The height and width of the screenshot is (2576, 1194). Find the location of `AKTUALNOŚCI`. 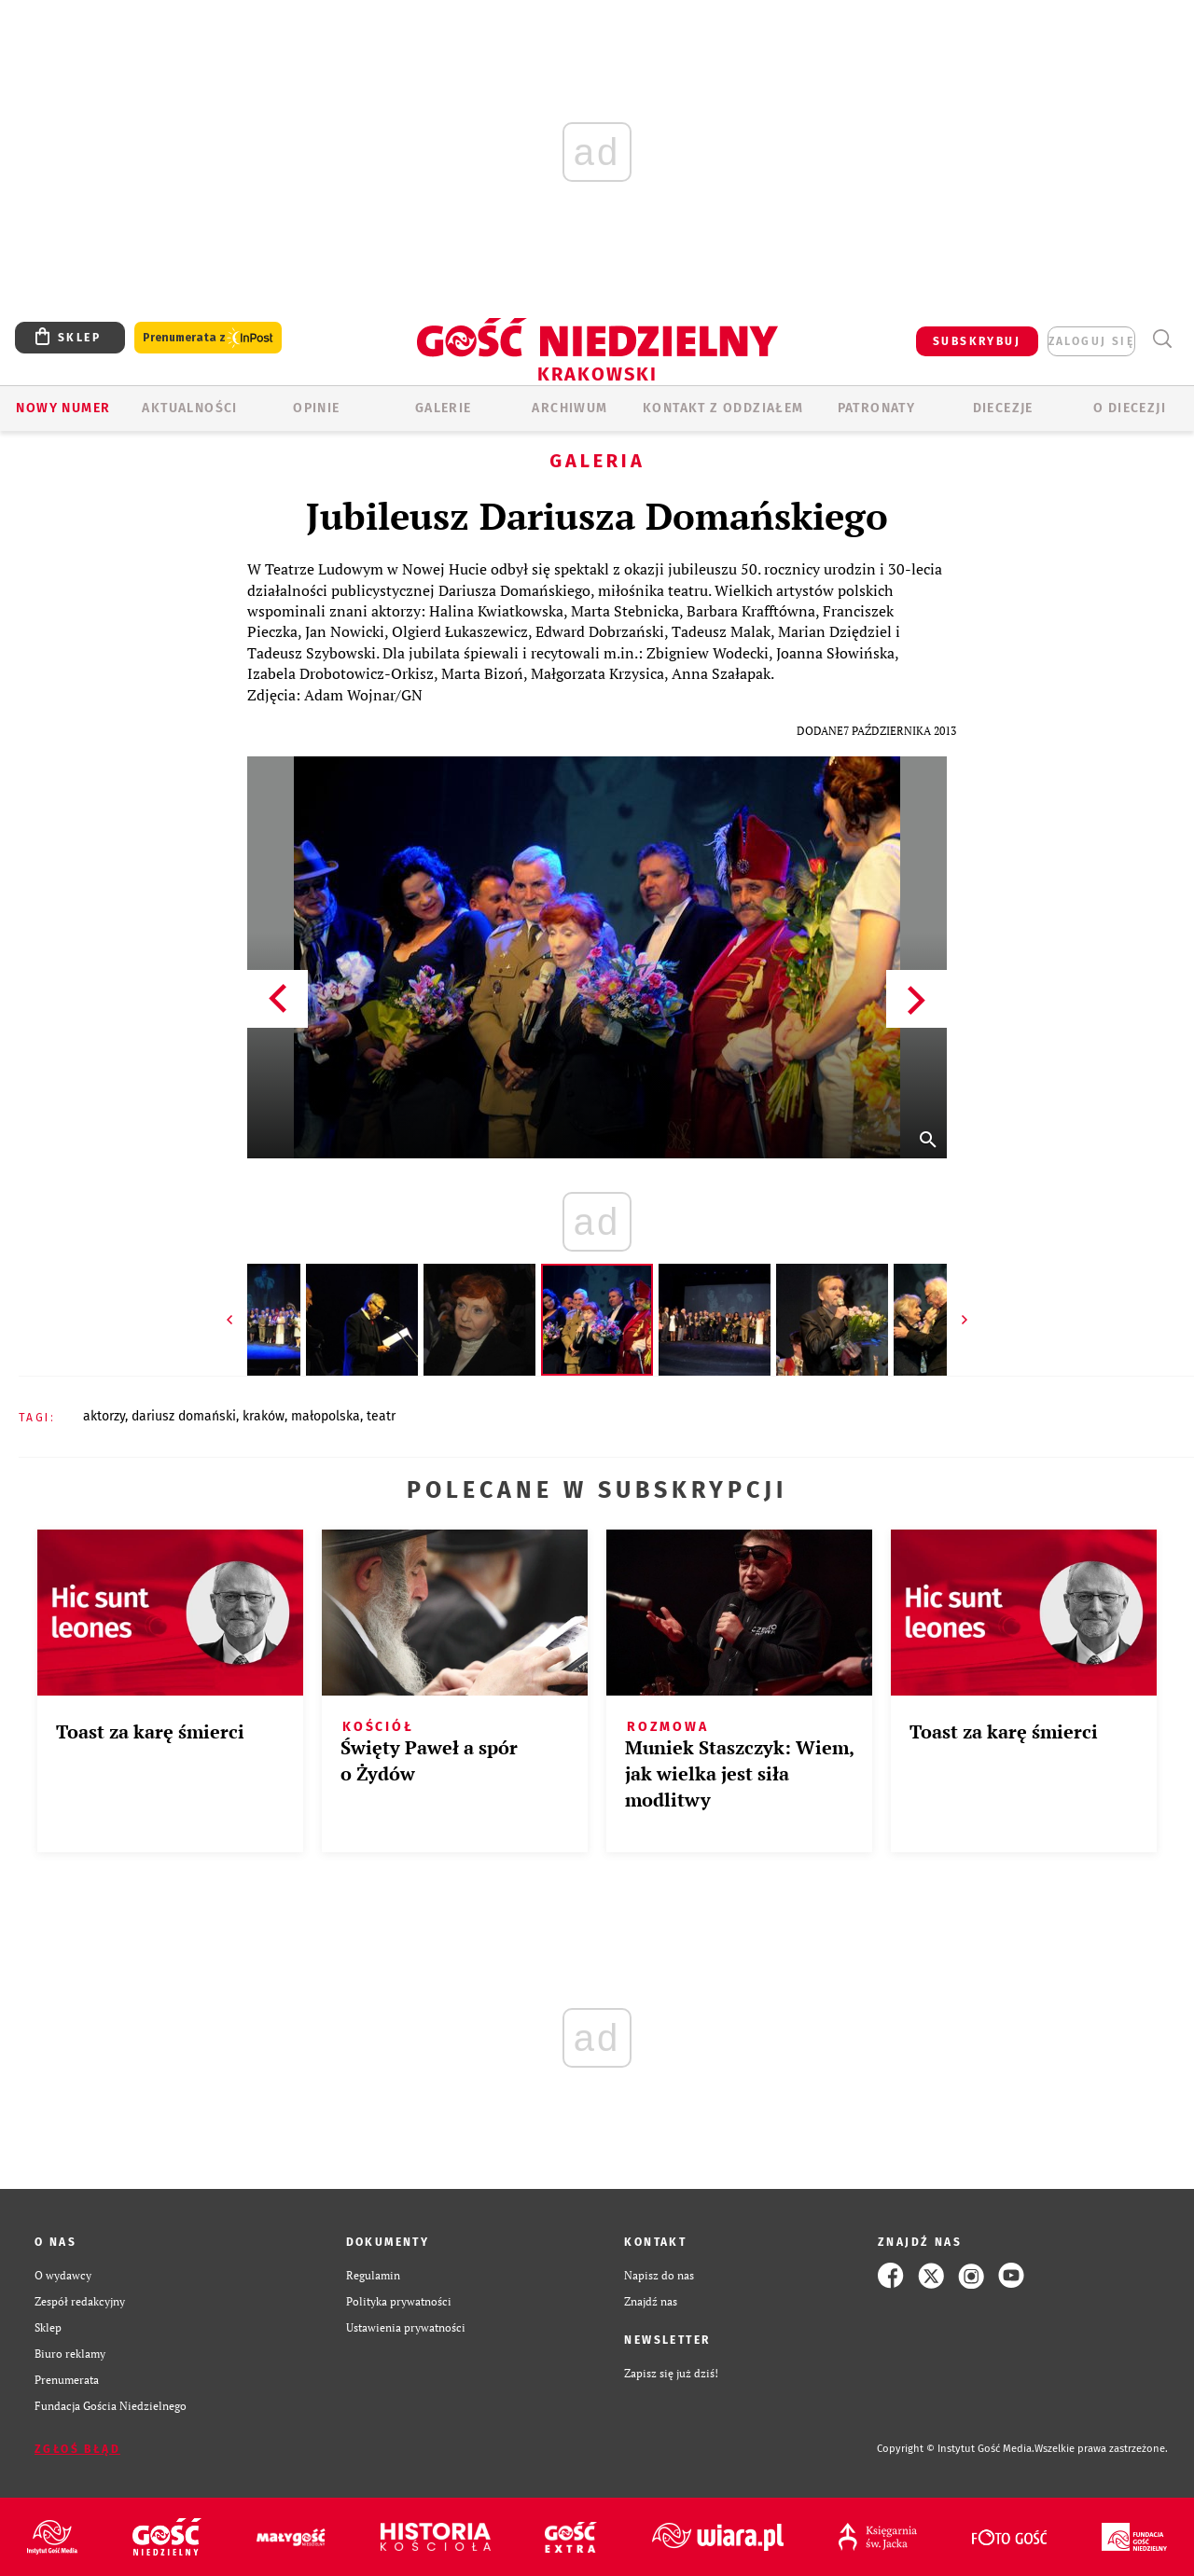

AKTUALNOŚCI is located at coordinates (189, 408).